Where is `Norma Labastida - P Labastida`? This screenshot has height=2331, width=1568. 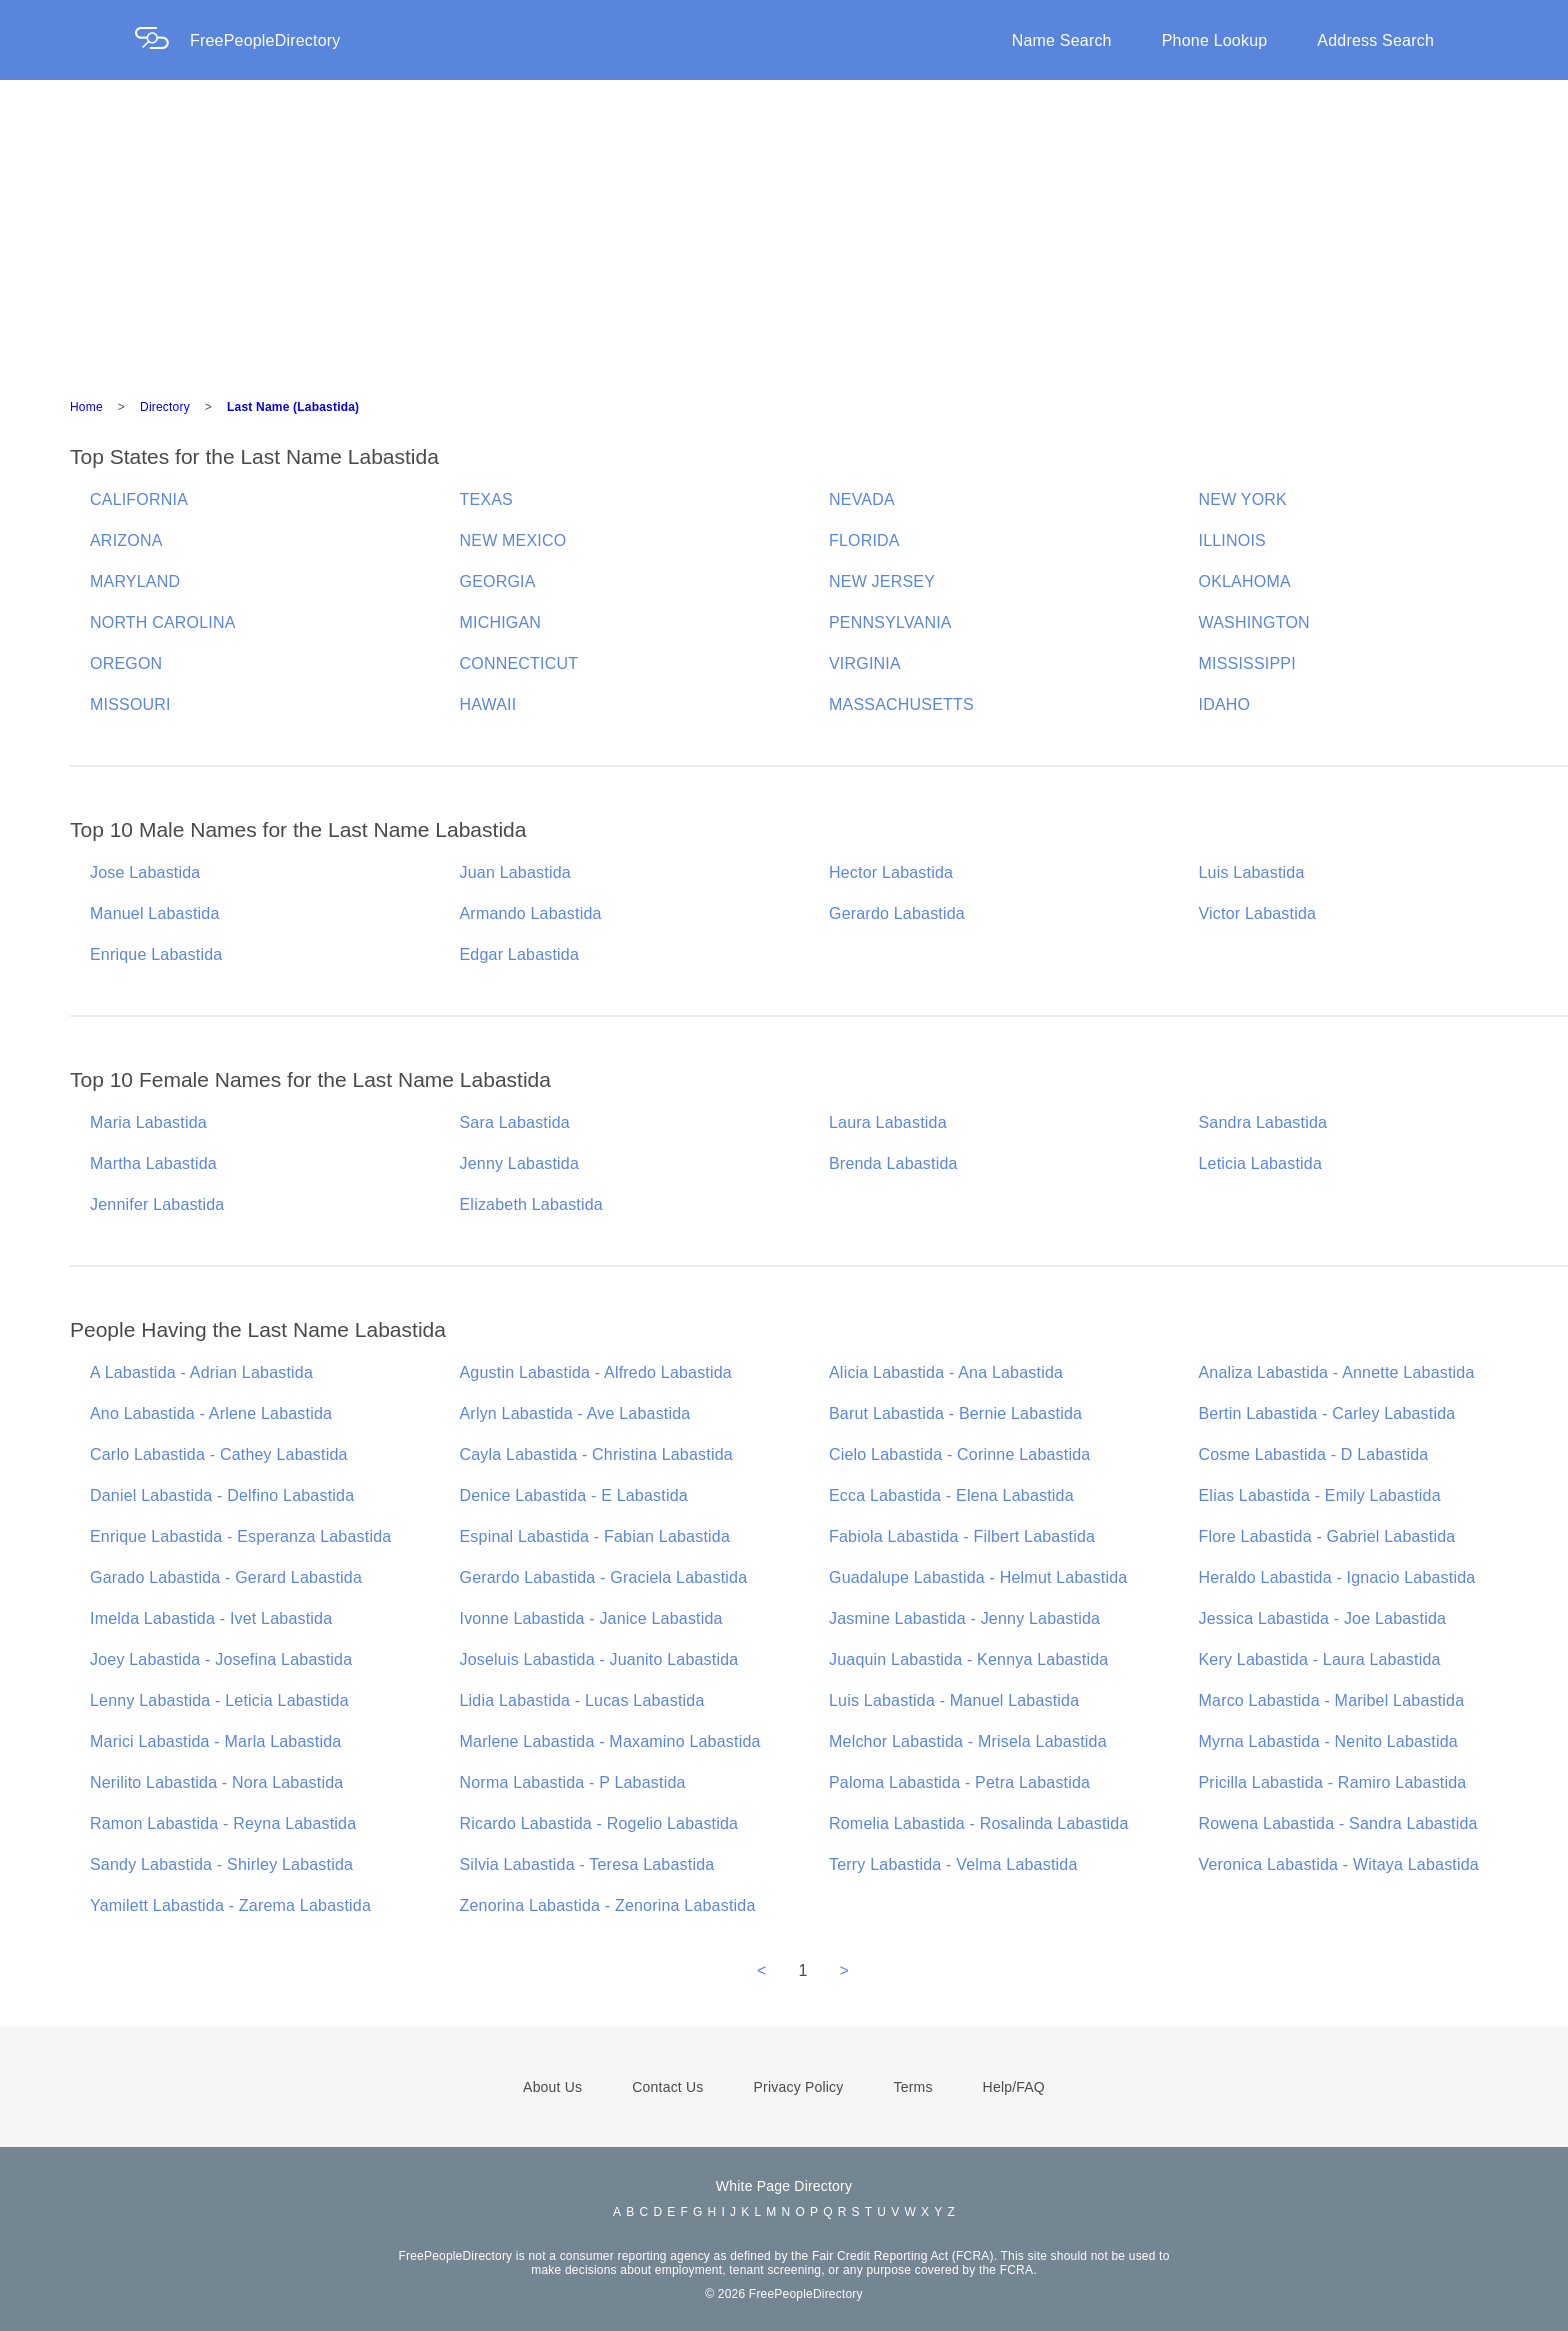 Norma Labastida - P Labastida is located at coordinates (573, 1782).